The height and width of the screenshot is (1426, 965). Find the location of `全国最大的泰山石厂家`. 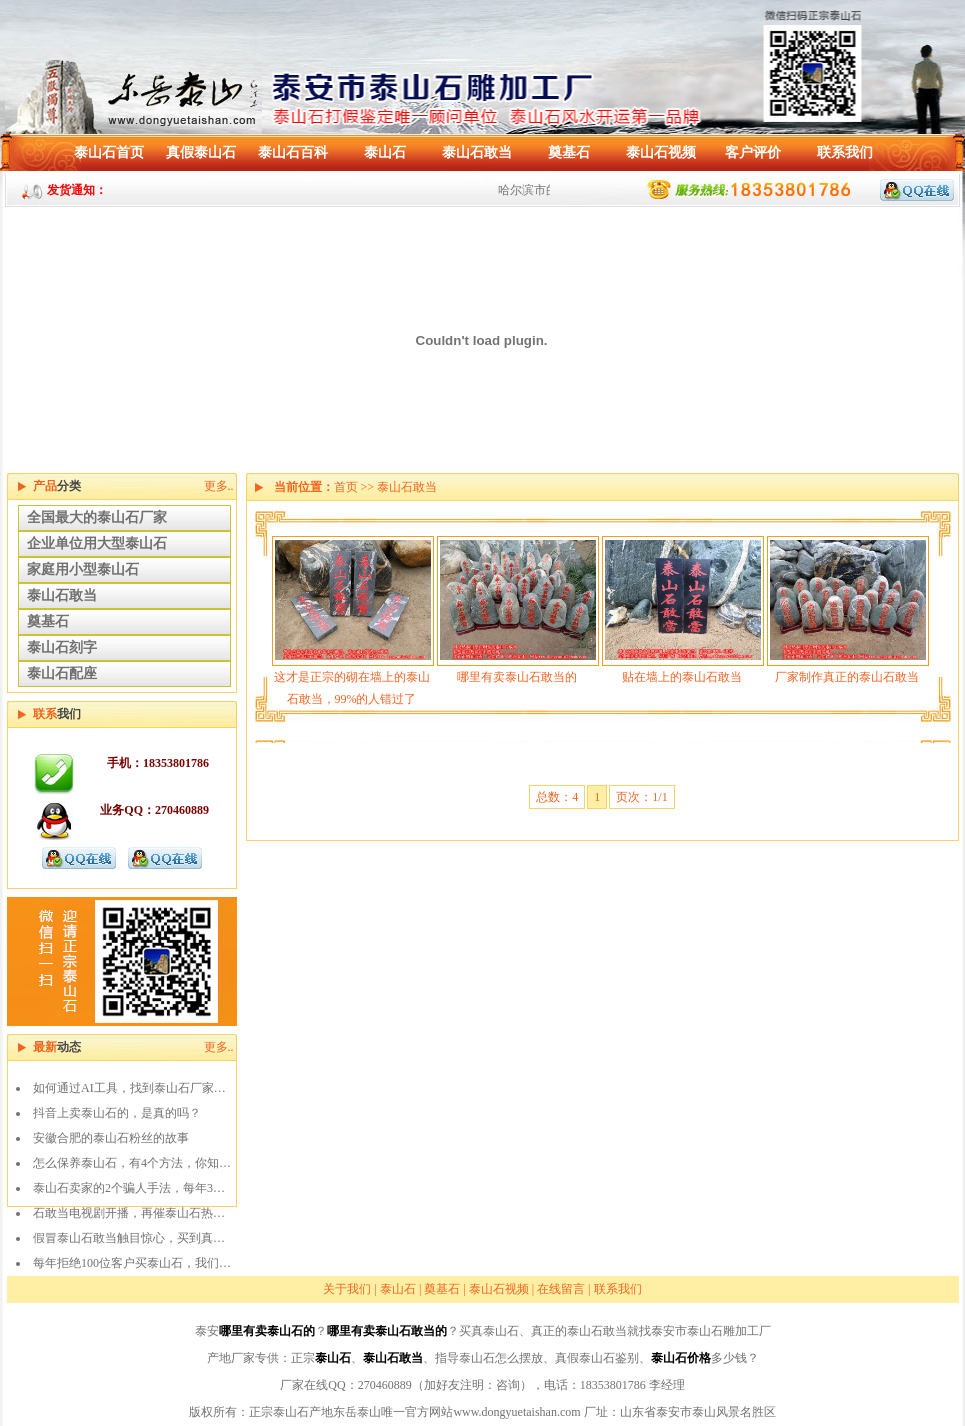

全国最大的泰山石厂家 is located at coordinates (97, 517).